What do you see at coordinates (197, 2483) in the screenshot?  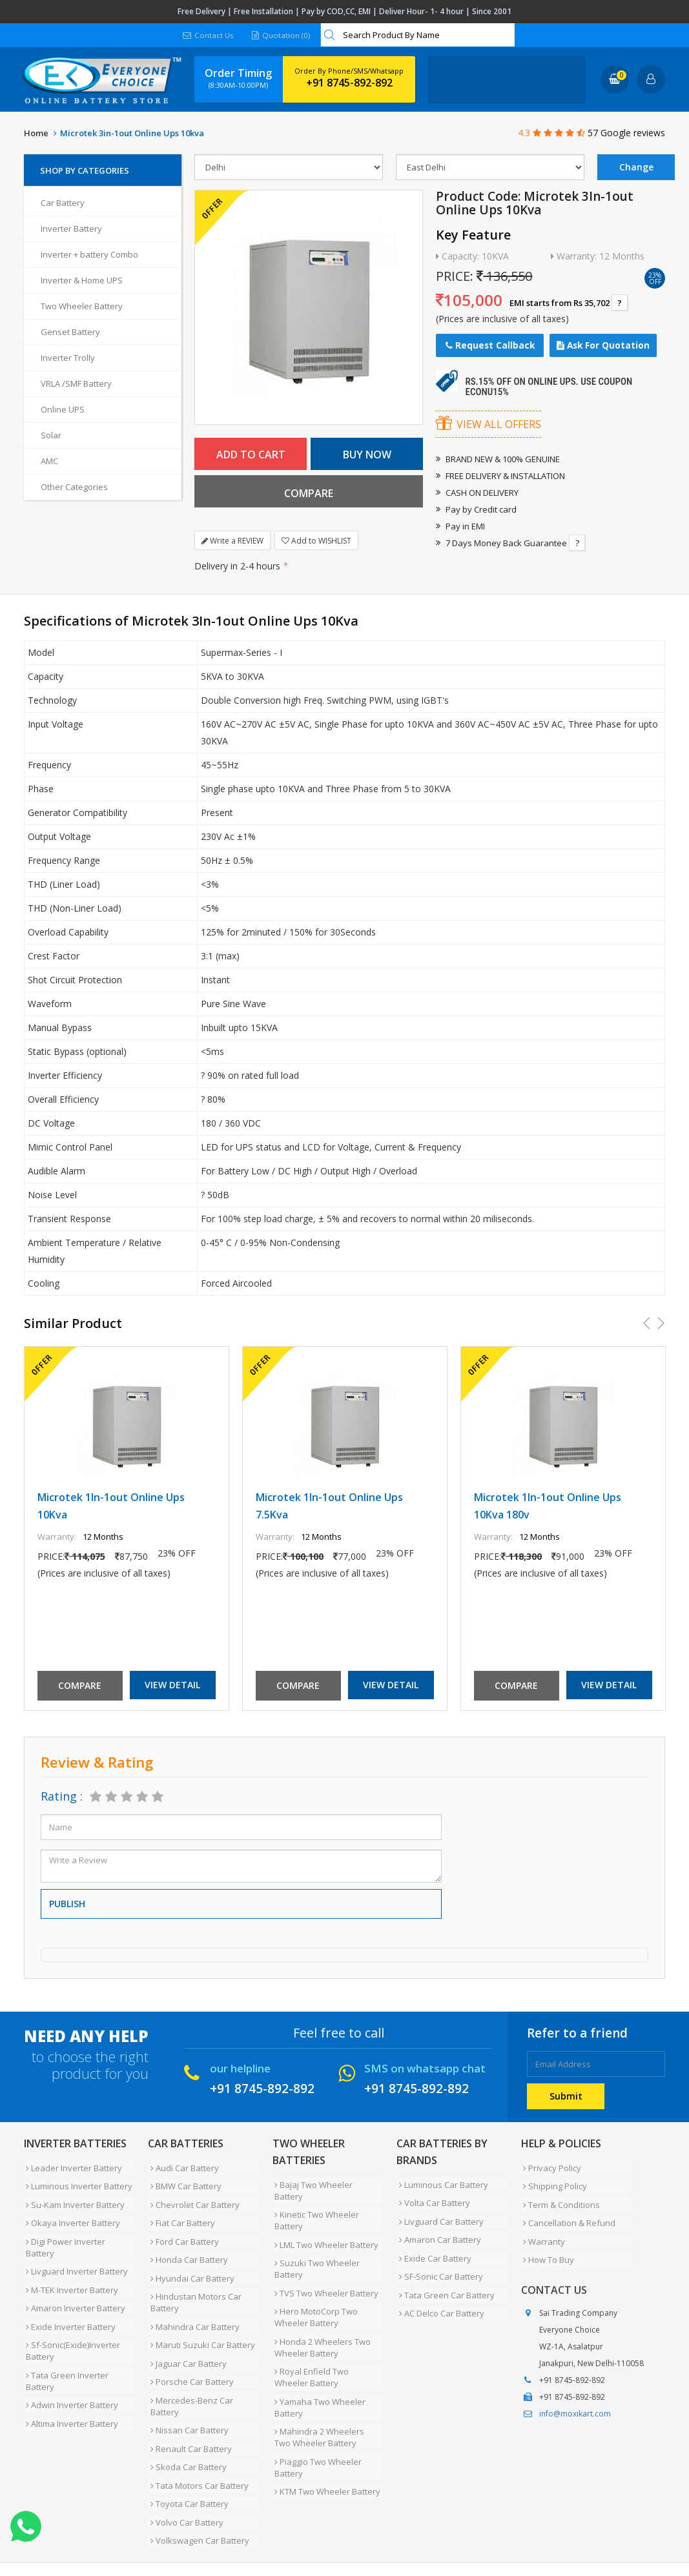 I see `Volkswagen Car Battery` at bounding box center [197, 2483].